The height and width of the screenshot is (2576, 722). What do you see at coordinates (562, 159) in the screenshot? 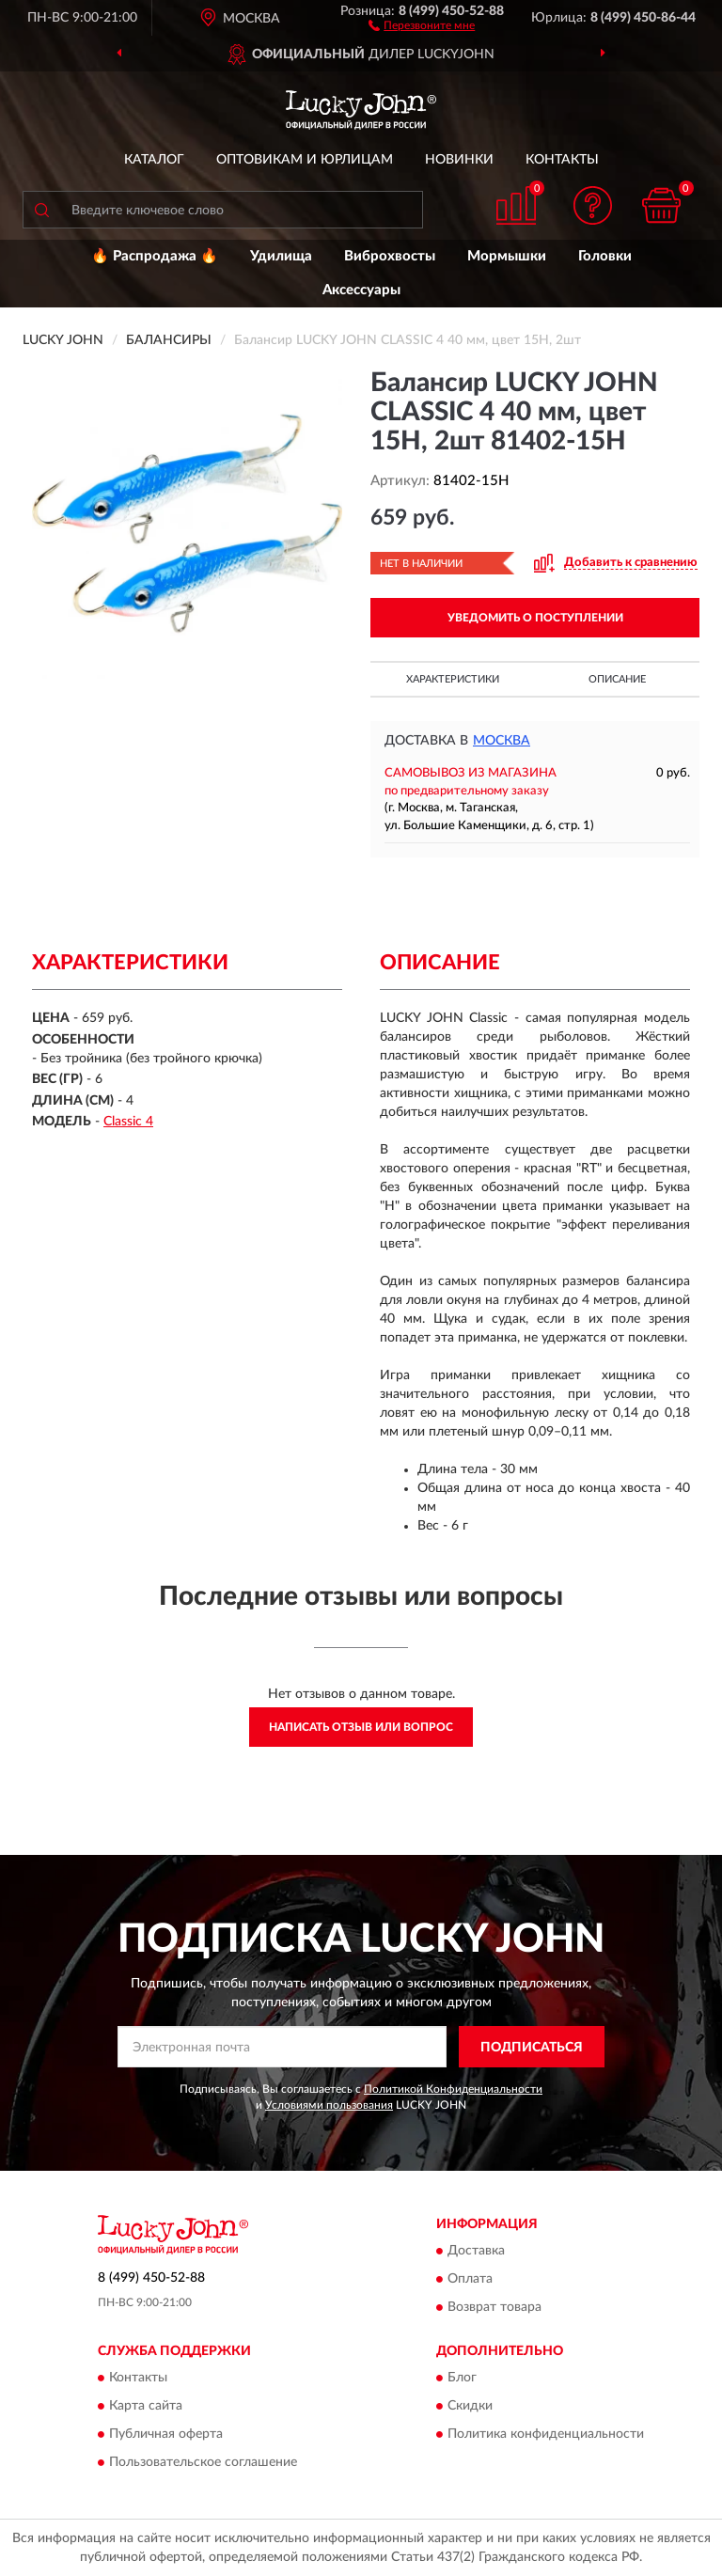
I see `Контакты` at bounding box center [562, 159].